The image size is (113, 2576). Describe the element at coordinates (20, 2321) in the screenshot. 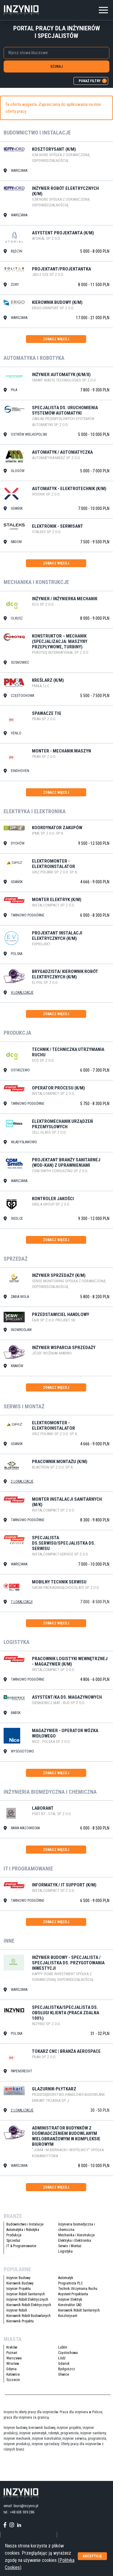

I see `Kierownik Projektu` at that location.